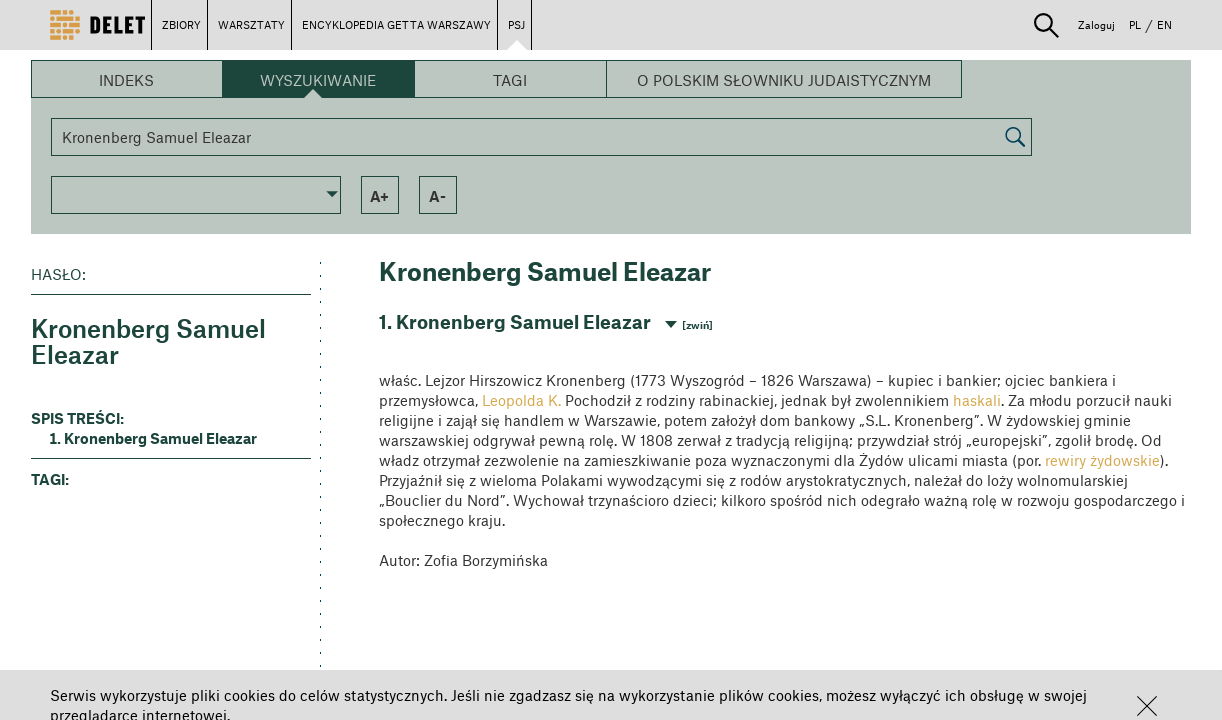  Describe the element at coordinates (1164, 24) in the screenshot. I see `EN` at that location.